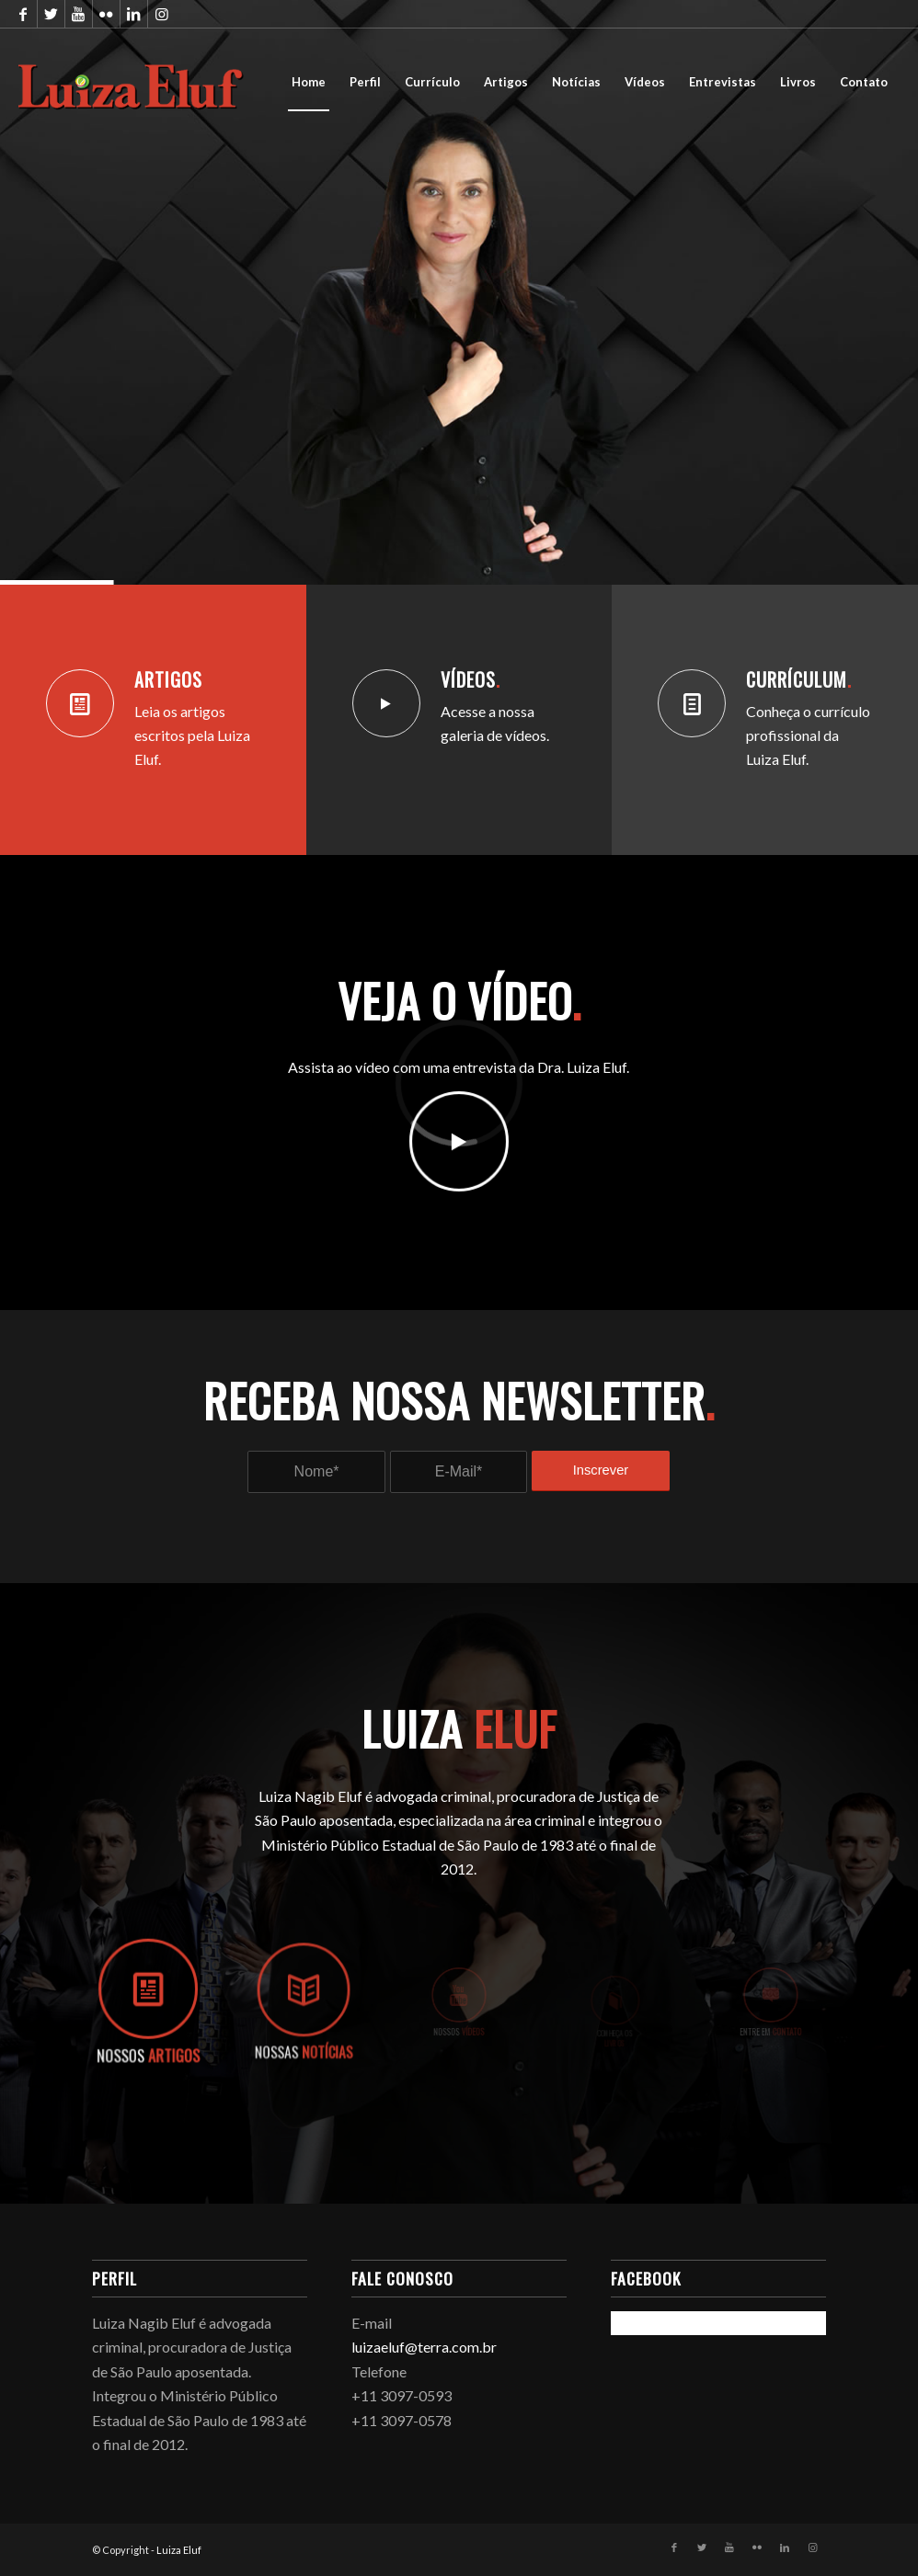 Image resolution: width=918 pixels, height=2576 pixels. What do you see at coordinates (168, 679) in the screenshot?
I see `Artigos` at bounding box center [168, 679].